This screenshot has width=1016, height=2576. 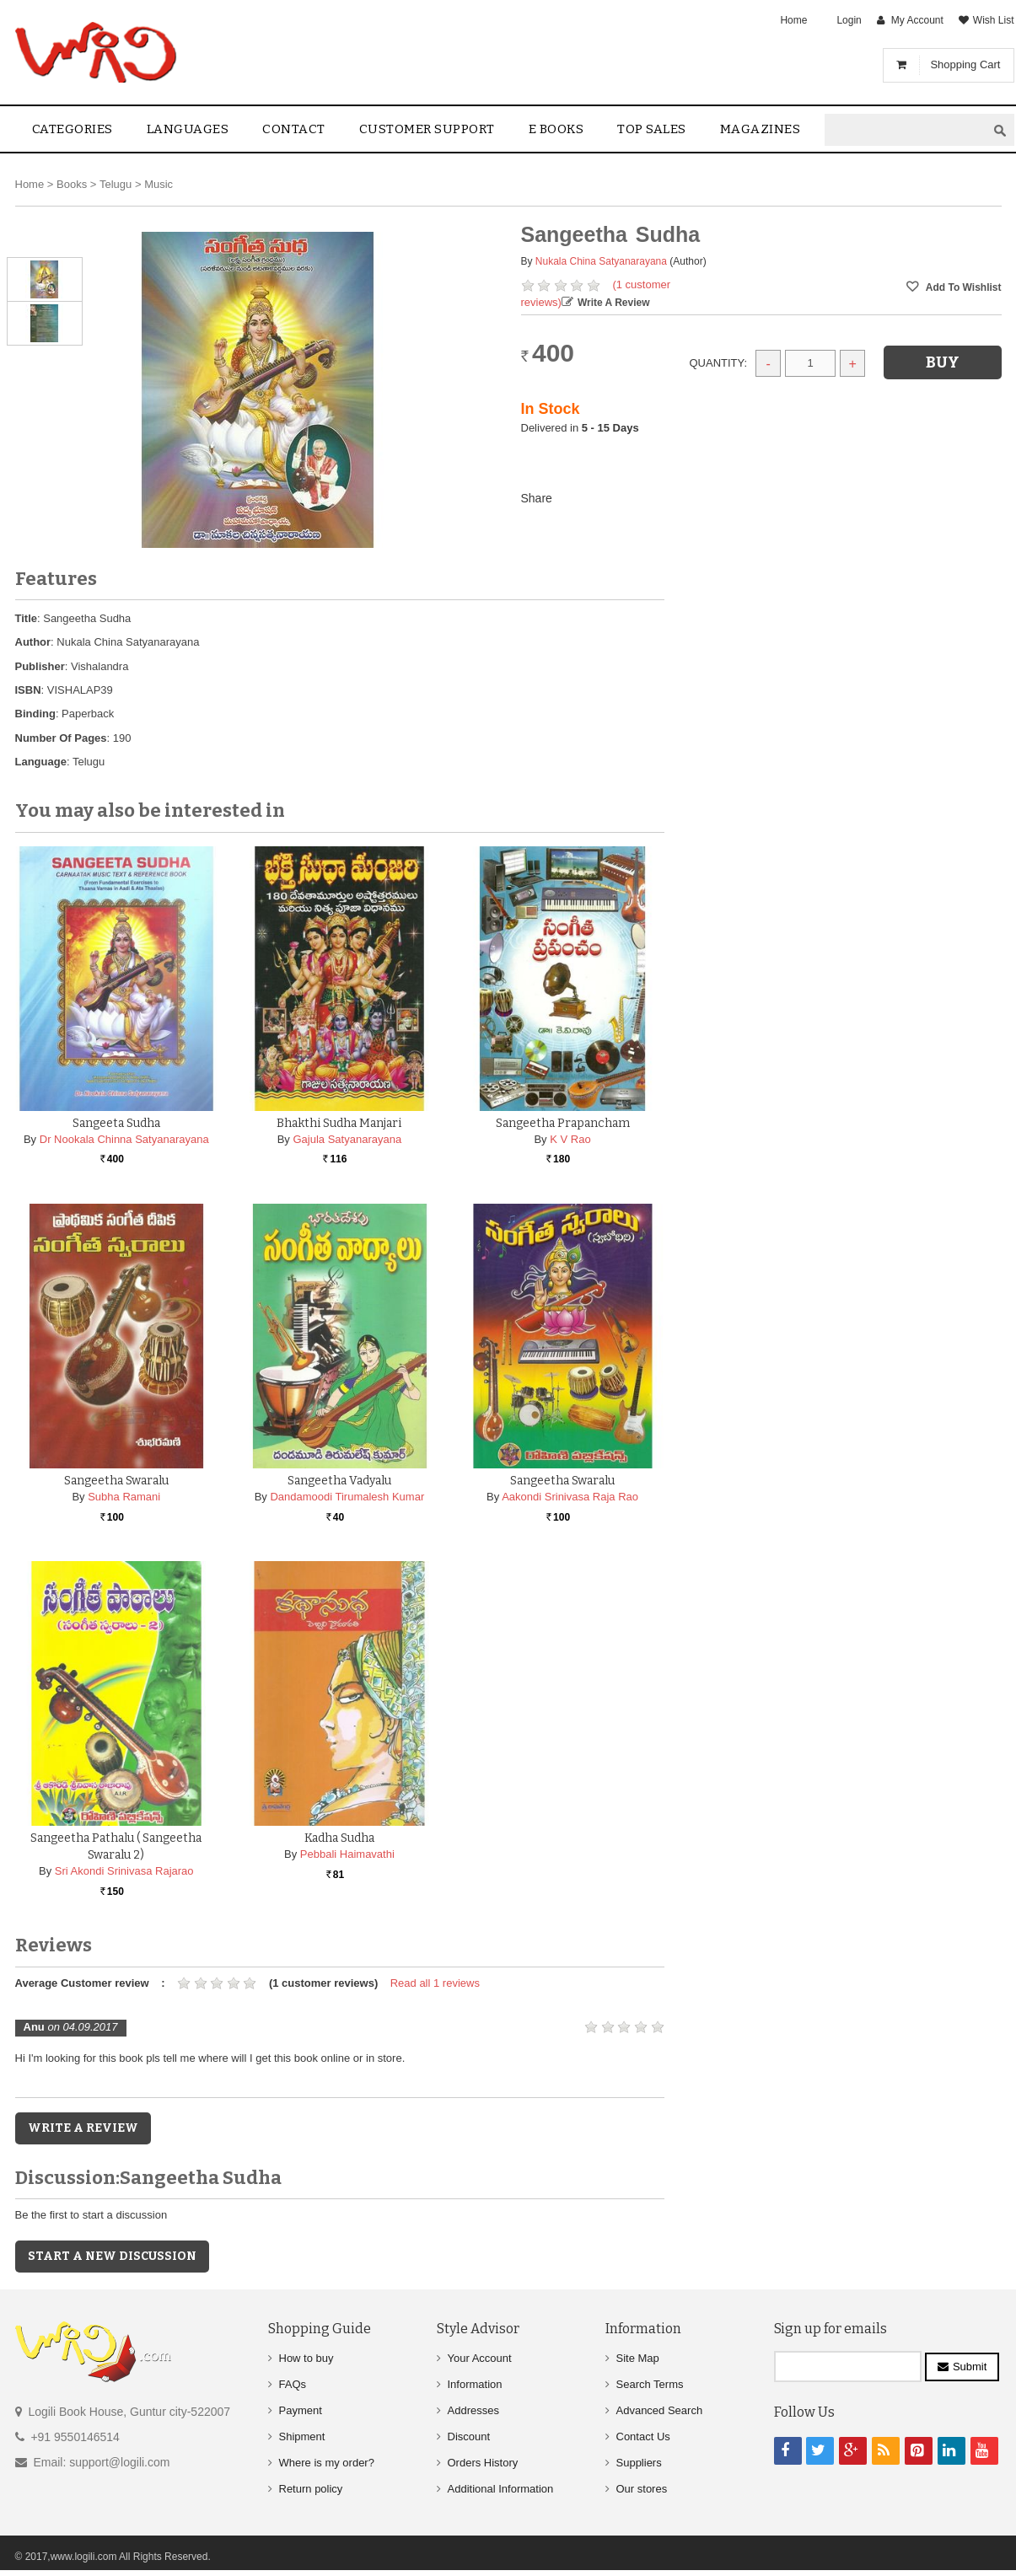 What do you see at coordinates (556, 129) in the screenshot?
I see `E Books` at bounding box center [556, 129].